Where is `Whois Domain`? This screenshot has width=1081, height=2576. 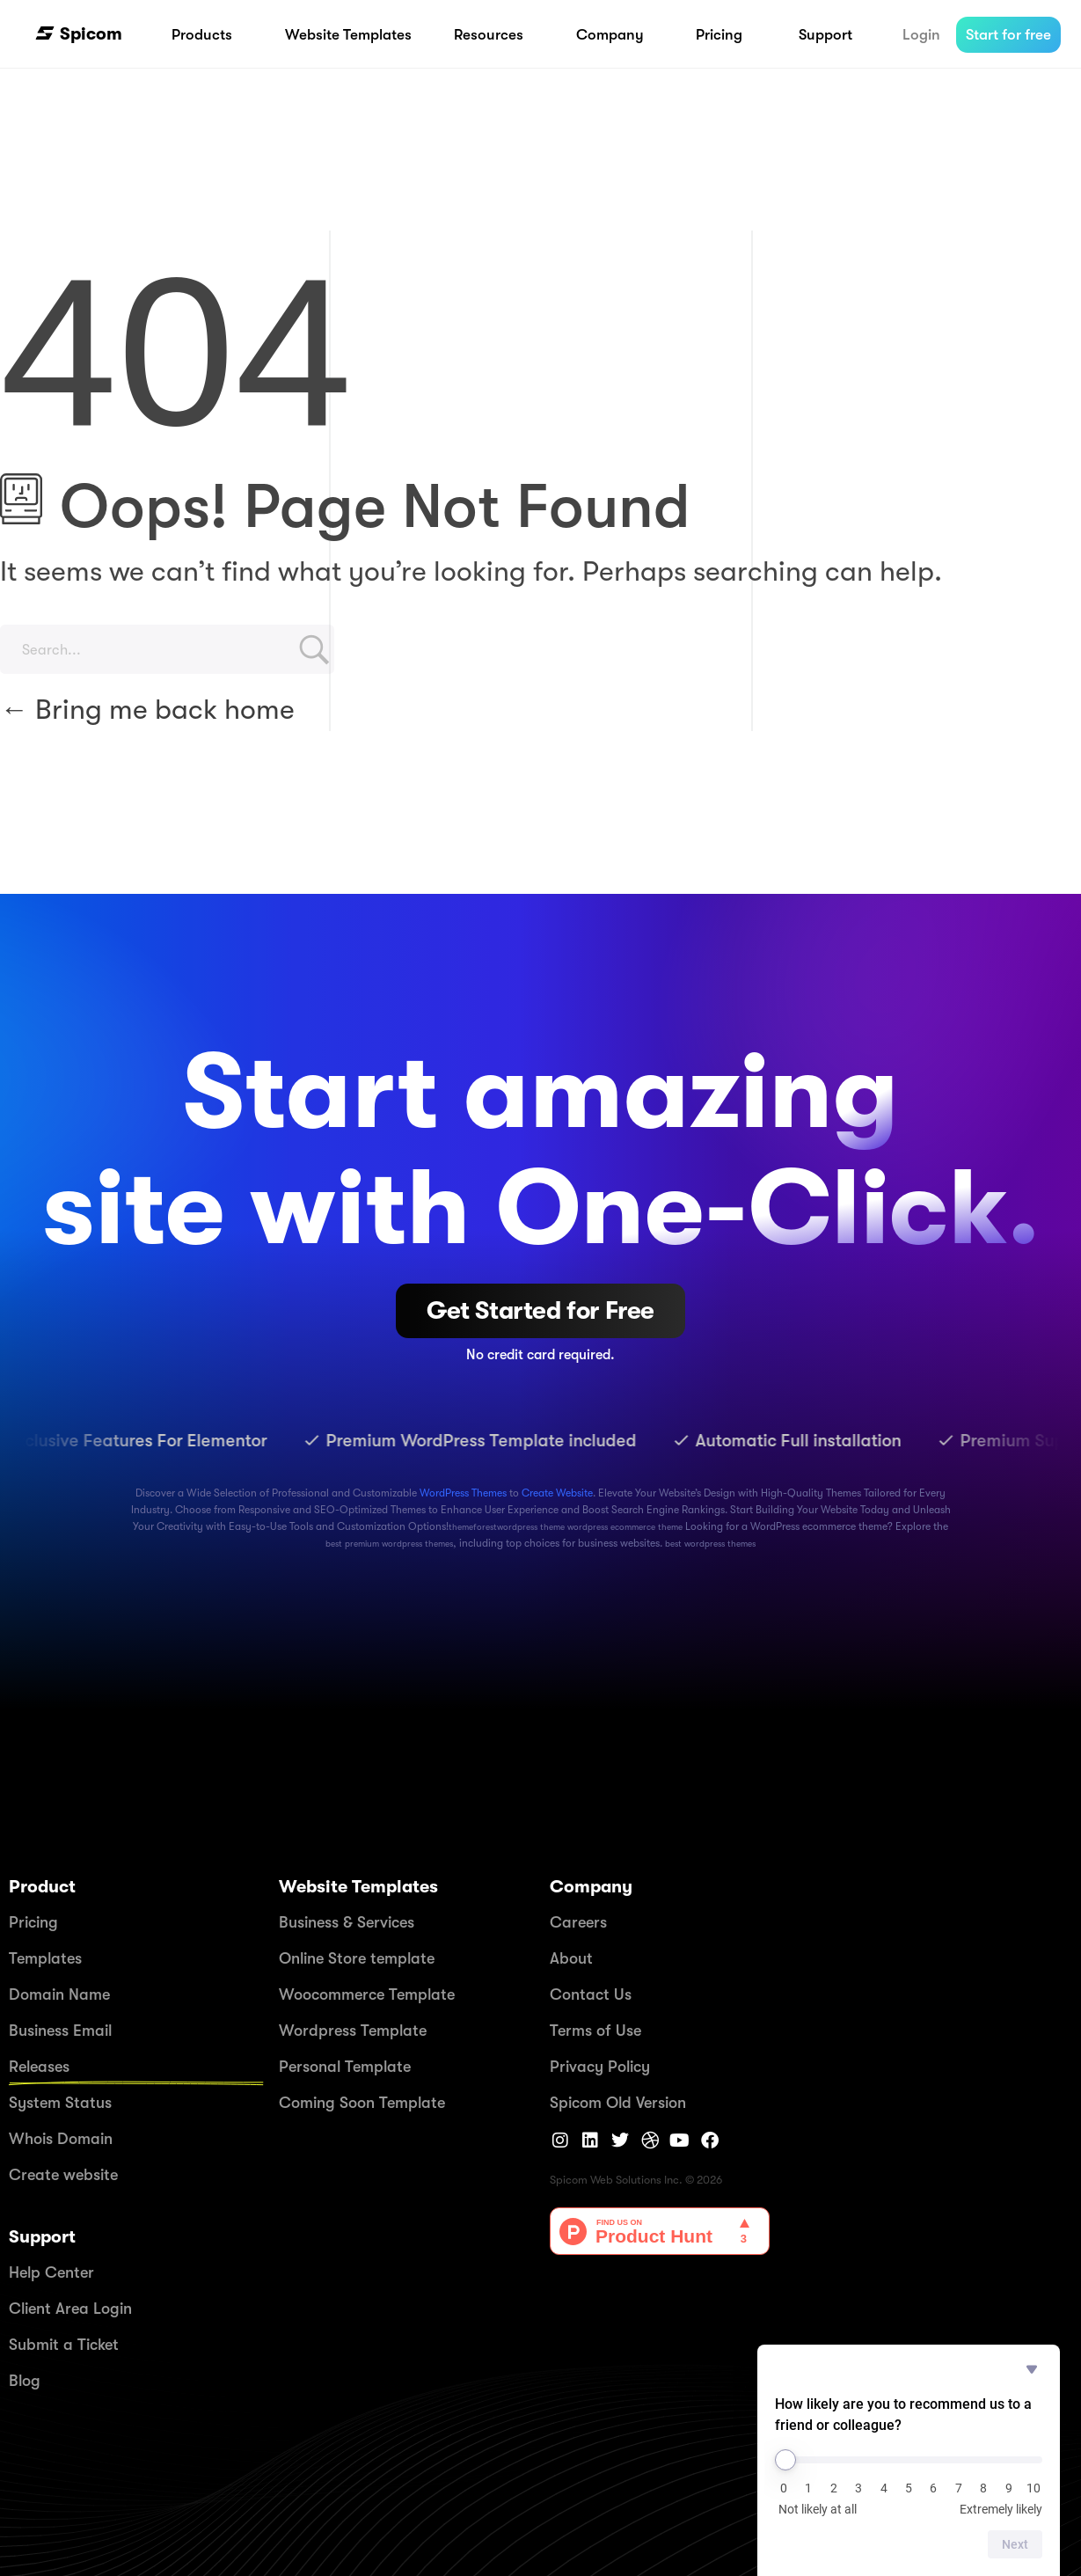 Whois Domain is located at coordinates (61, 2139).